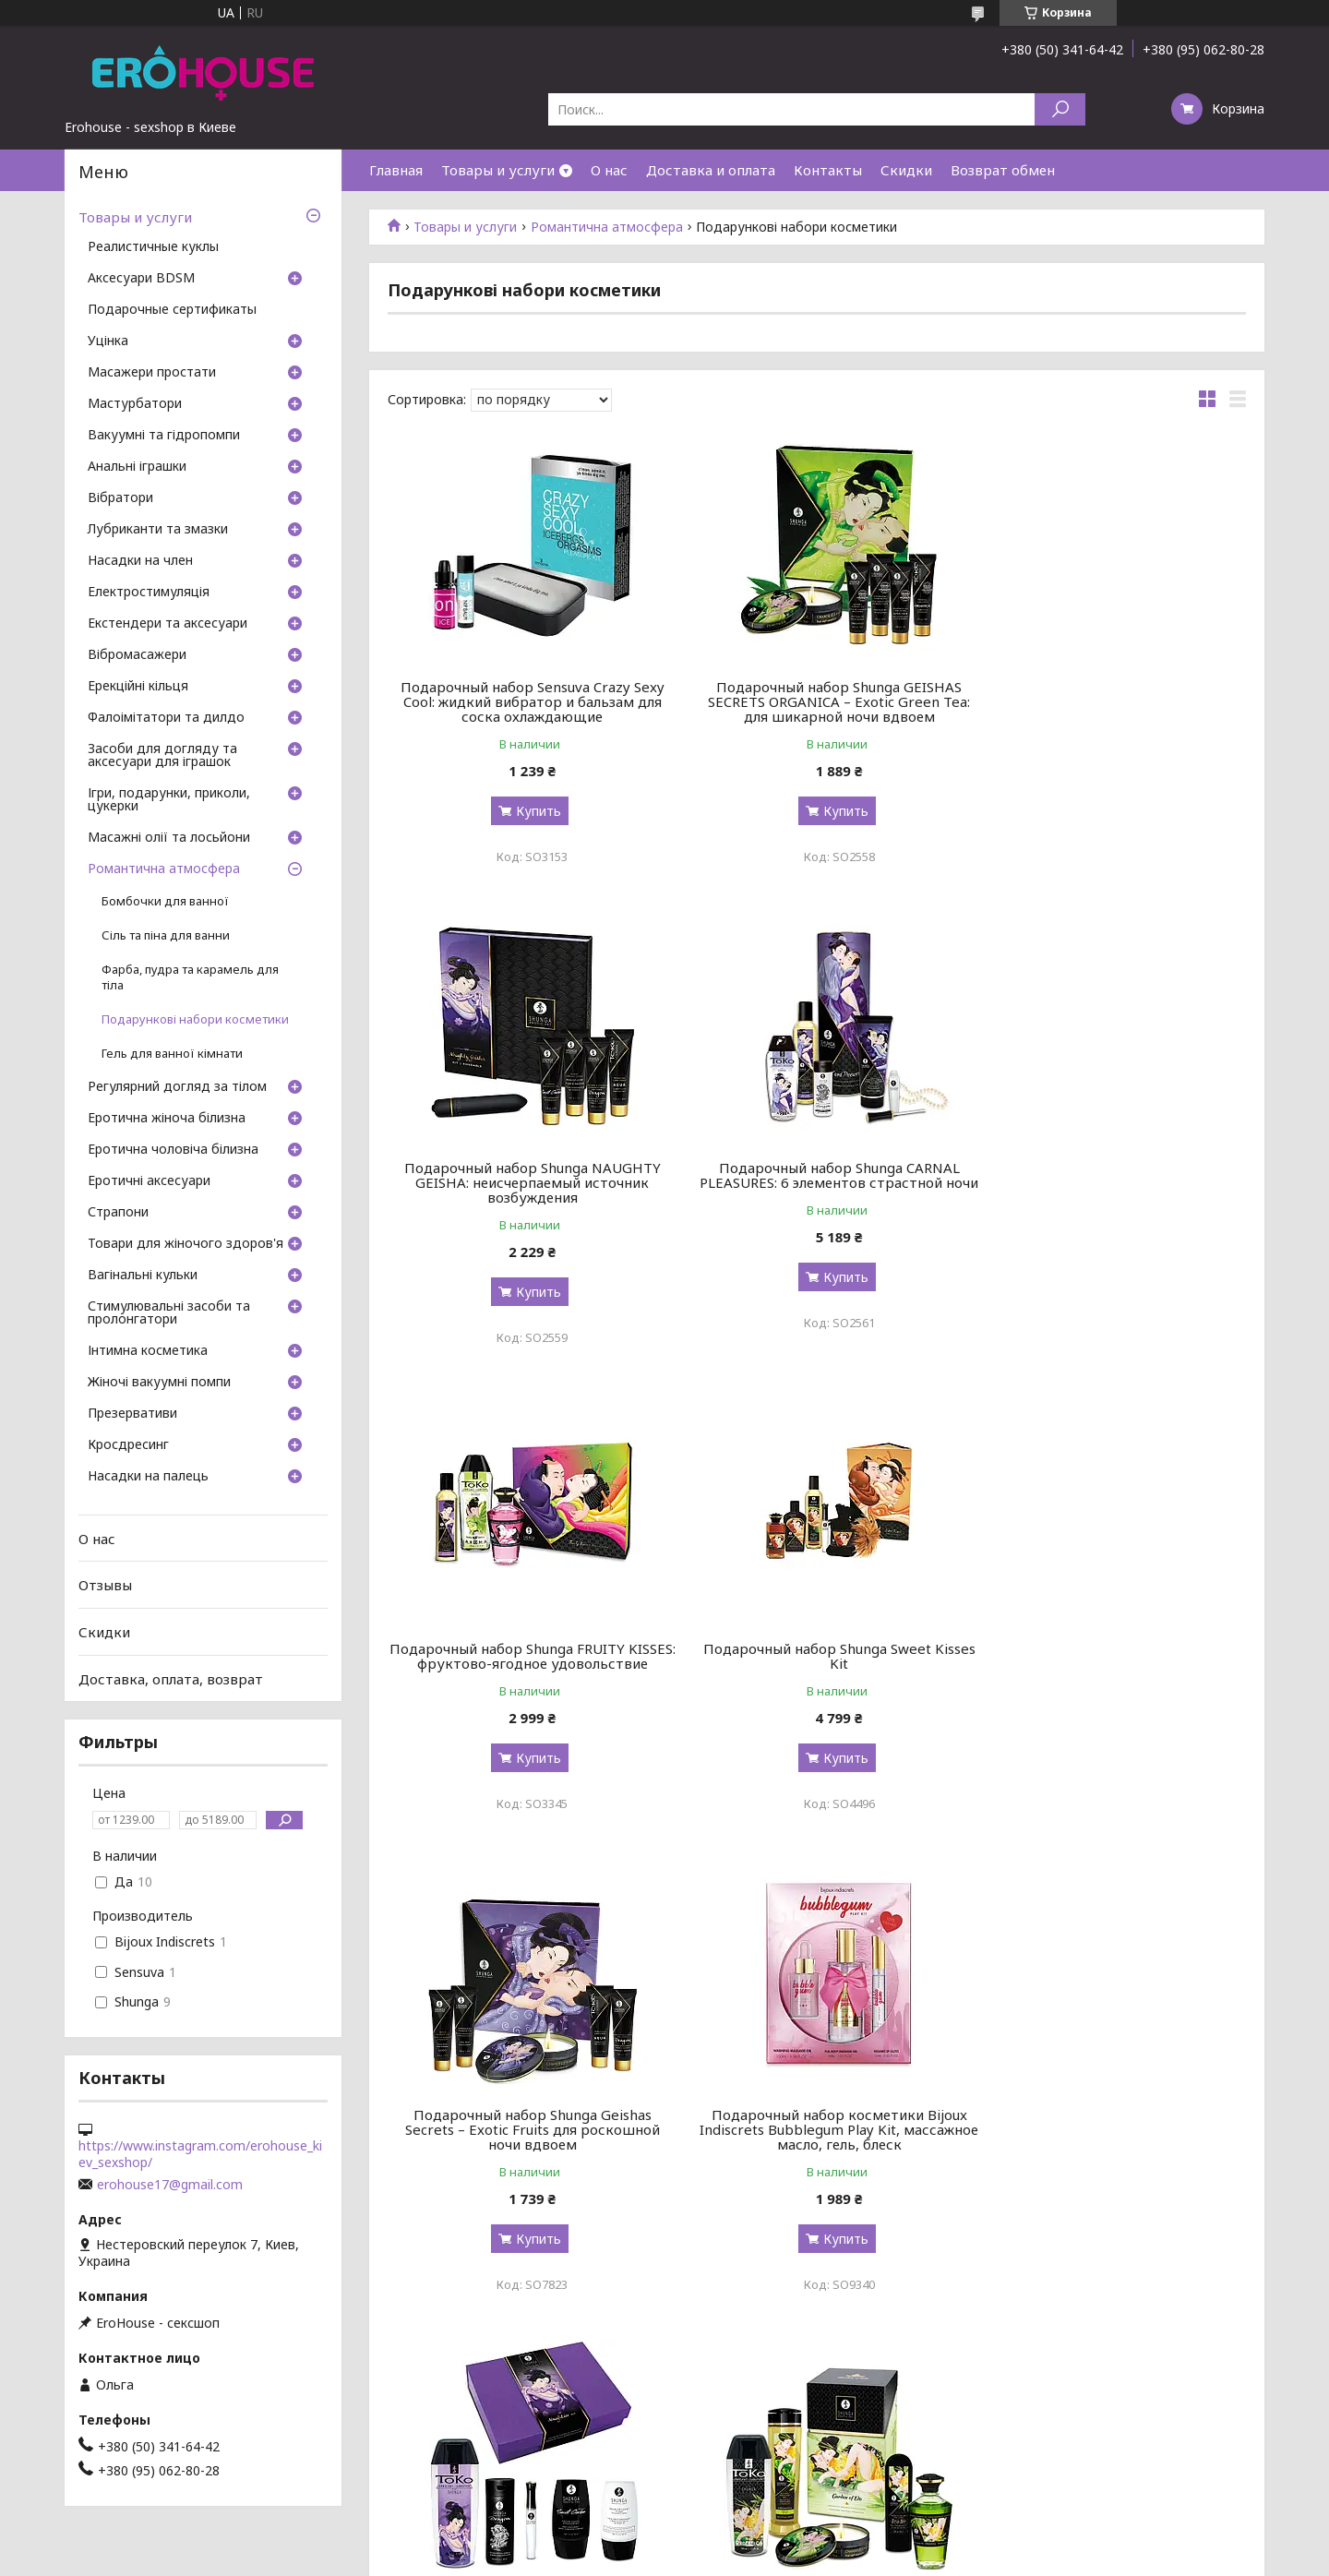  I want to click on Доставка, оплата, возврат, so click(170, 1678).